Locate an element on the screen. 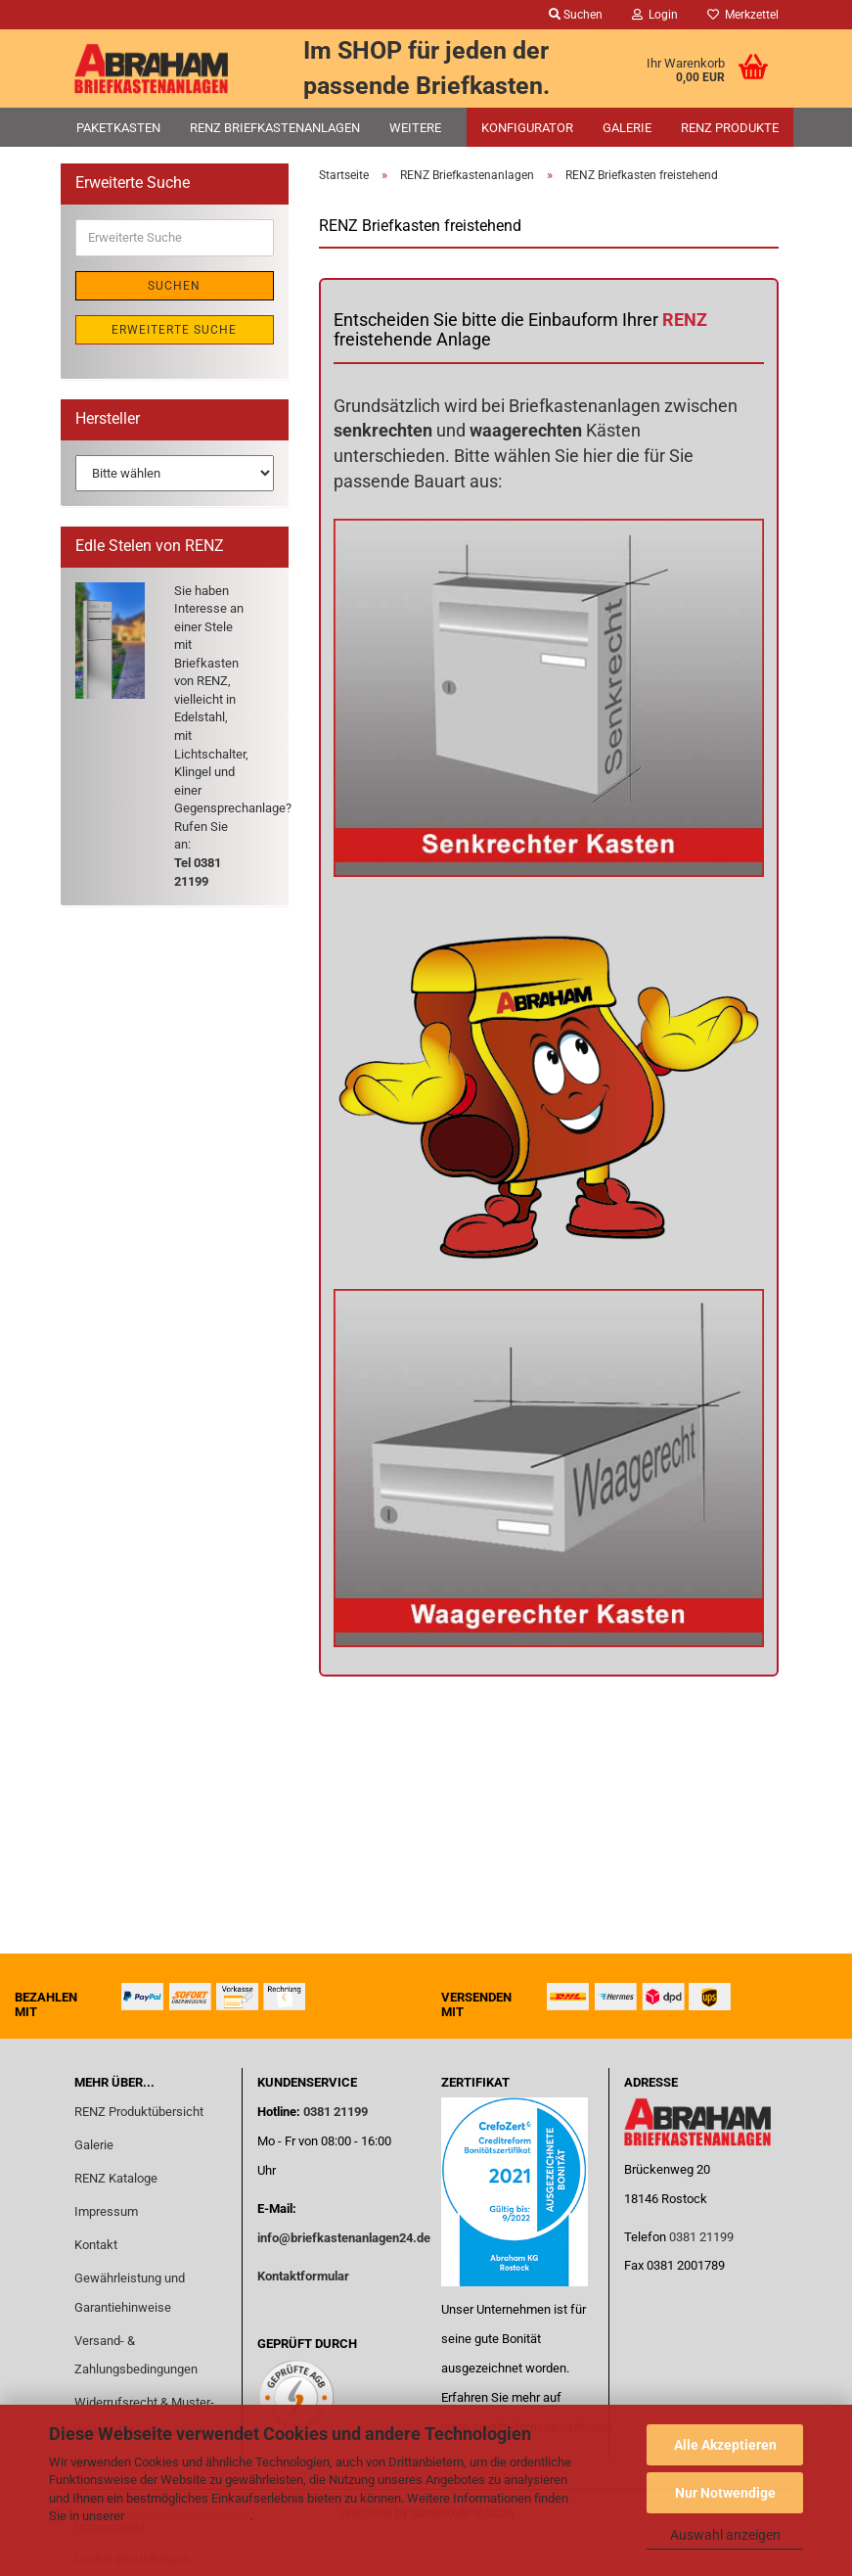  Erweiterte Suche is located at coordinates (174, 330).